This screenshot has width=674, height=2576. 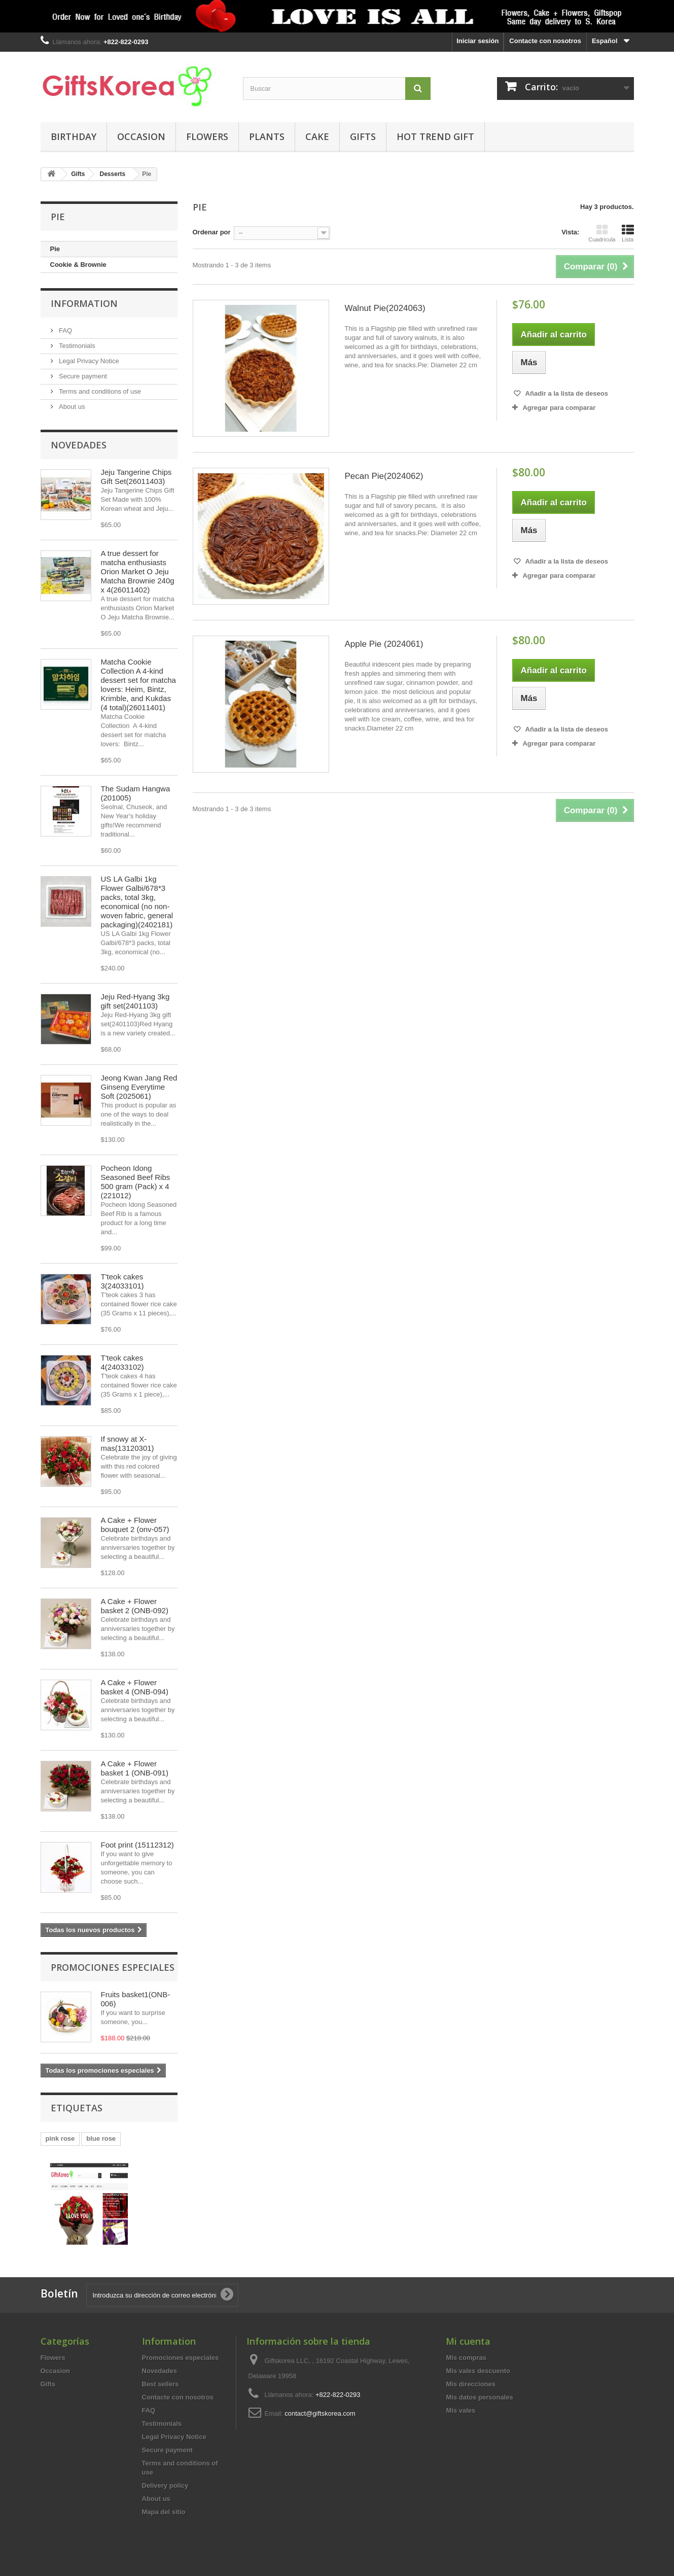 I want to click on Secure payment, so click(x=82, y=376).